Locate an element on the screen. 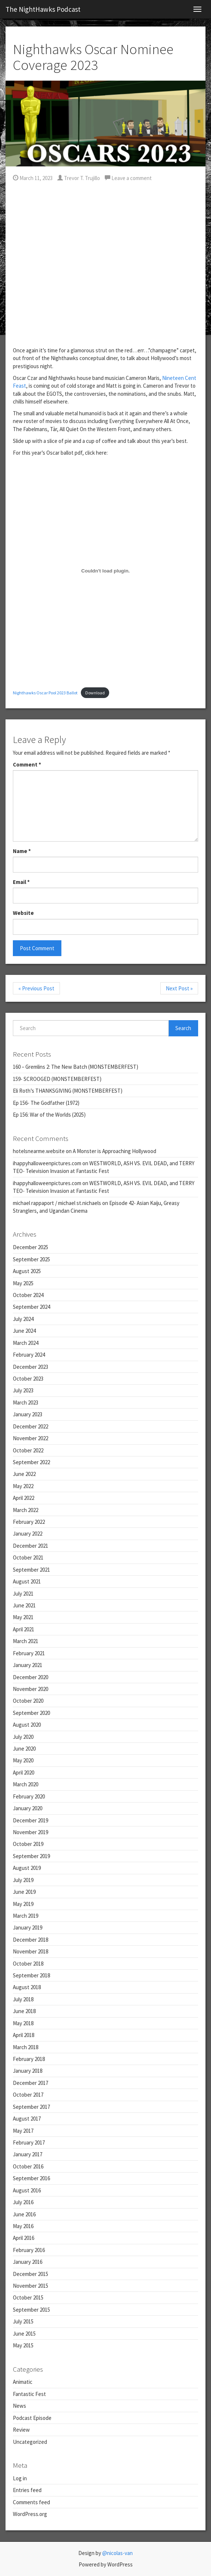 Image resolution: width=211 pixels, height=2576 pixels. August 2025 is located at coordinates (27, 1271).